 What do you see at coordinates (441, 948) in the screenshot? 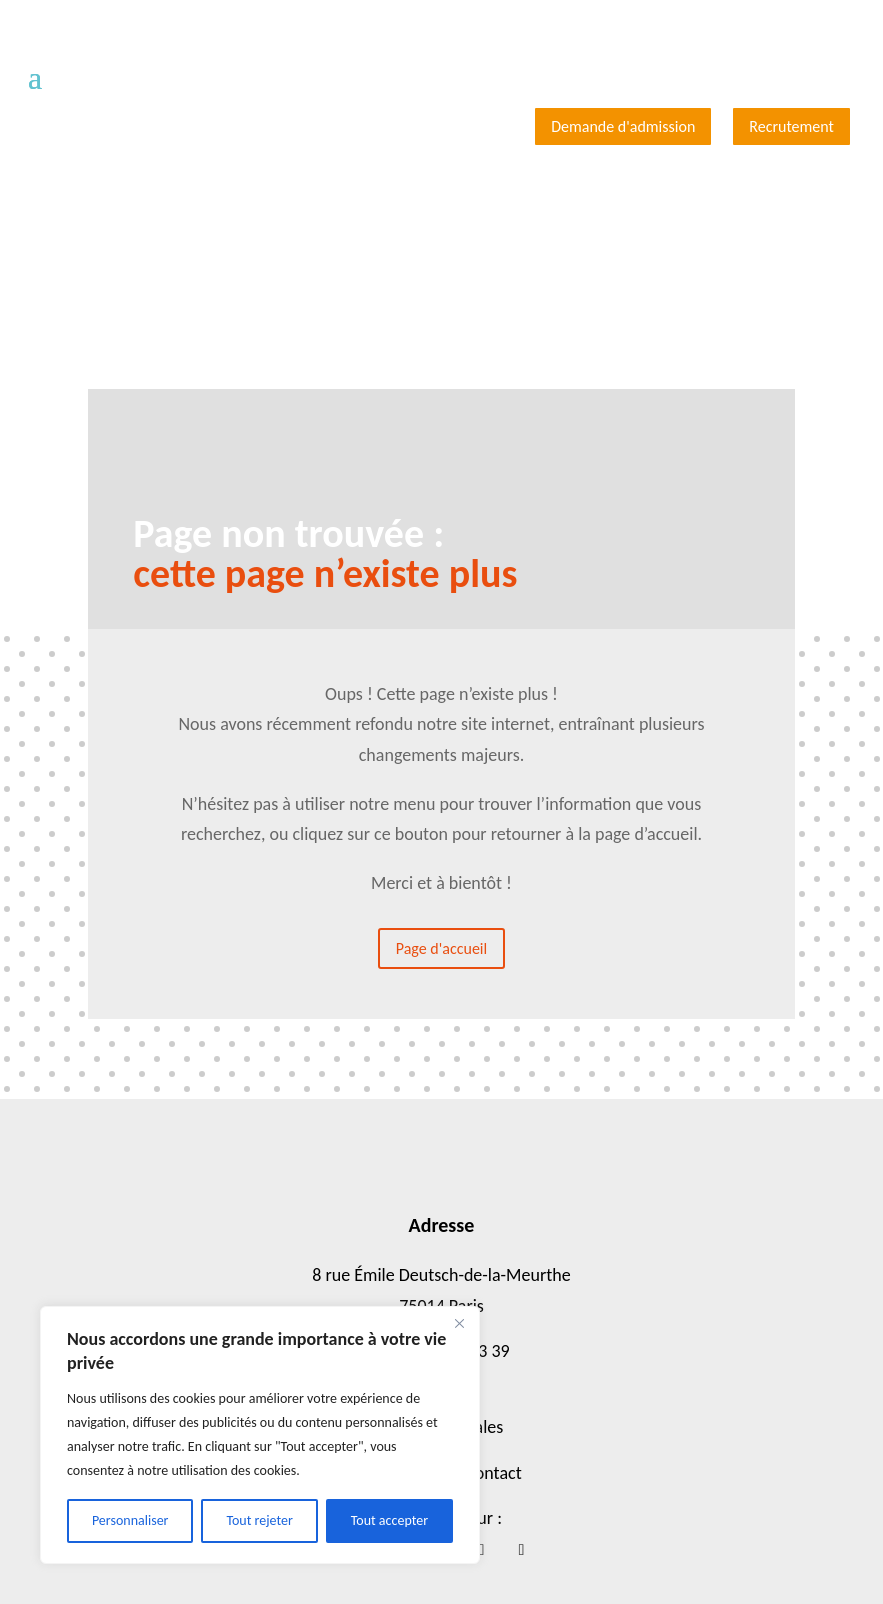
I see `Page d'accueil` at bounding box center [441, 948].